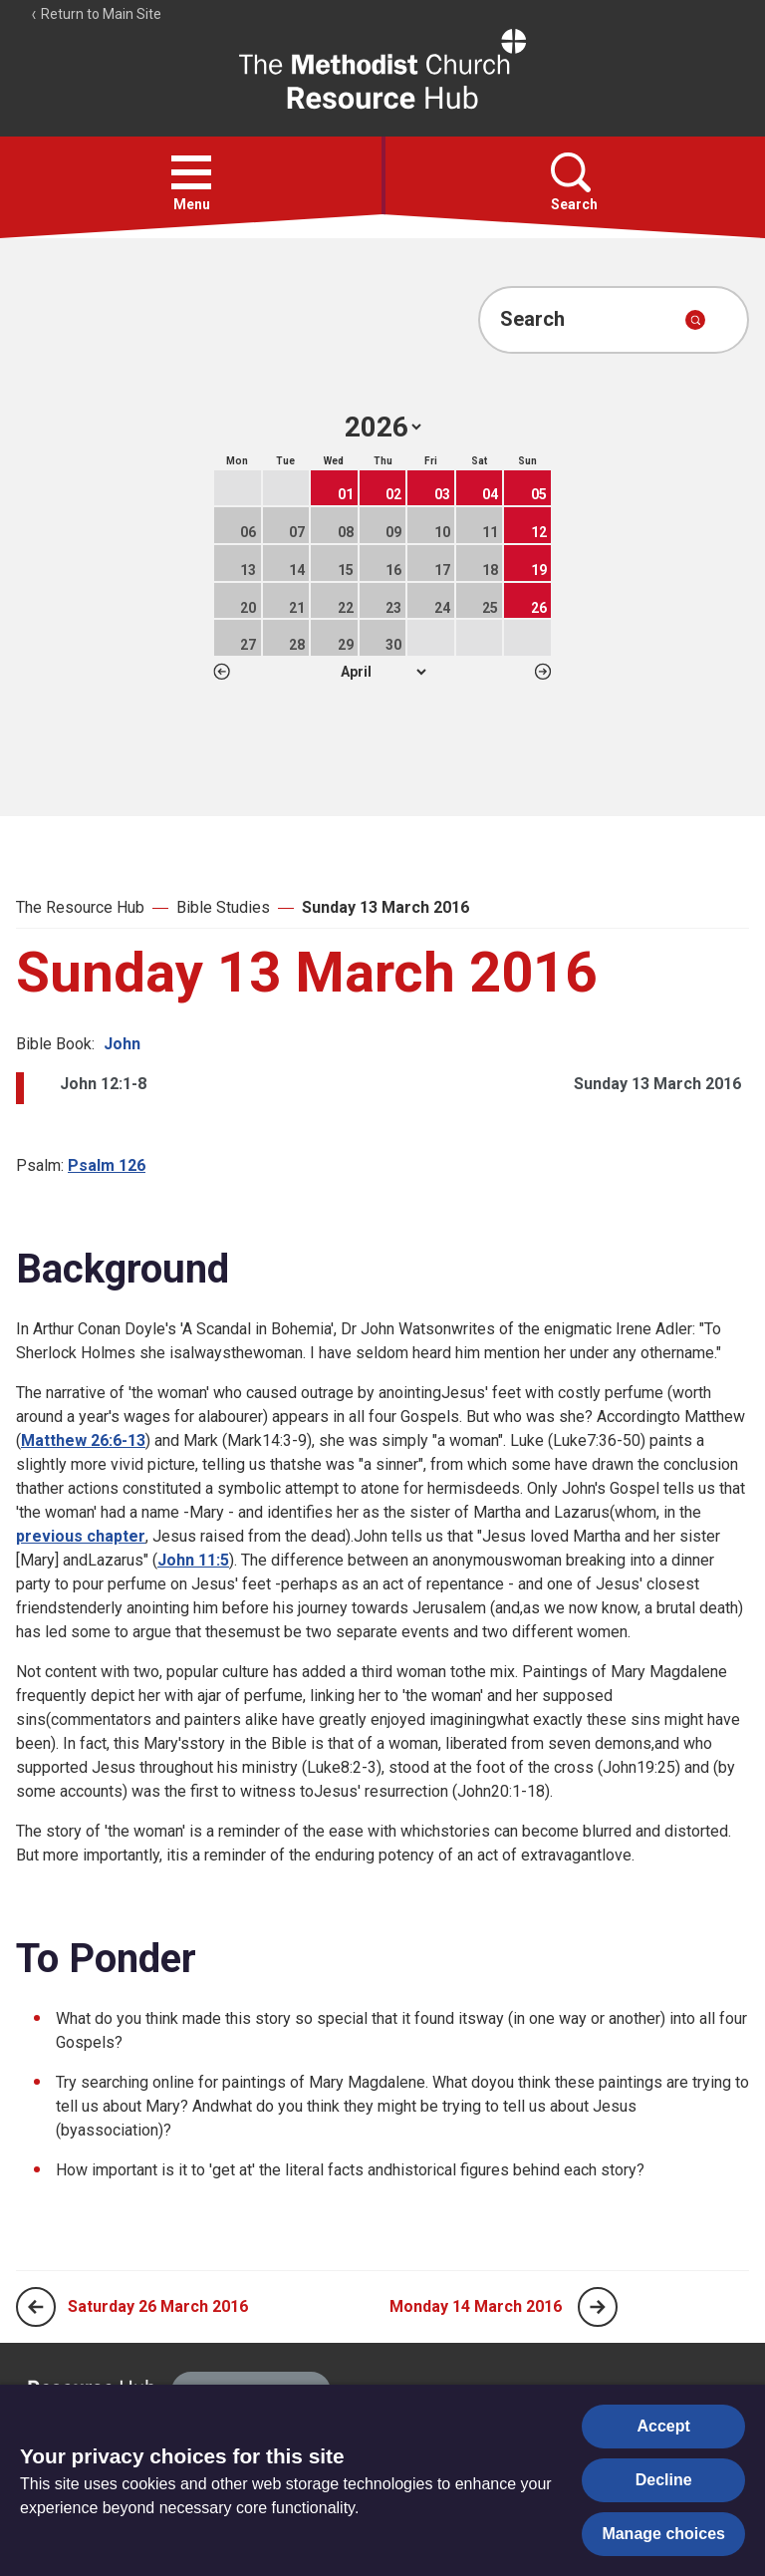  Describe the element at coordinates (223, 907) in the screenshot. I see `Bible Studies` at that location.